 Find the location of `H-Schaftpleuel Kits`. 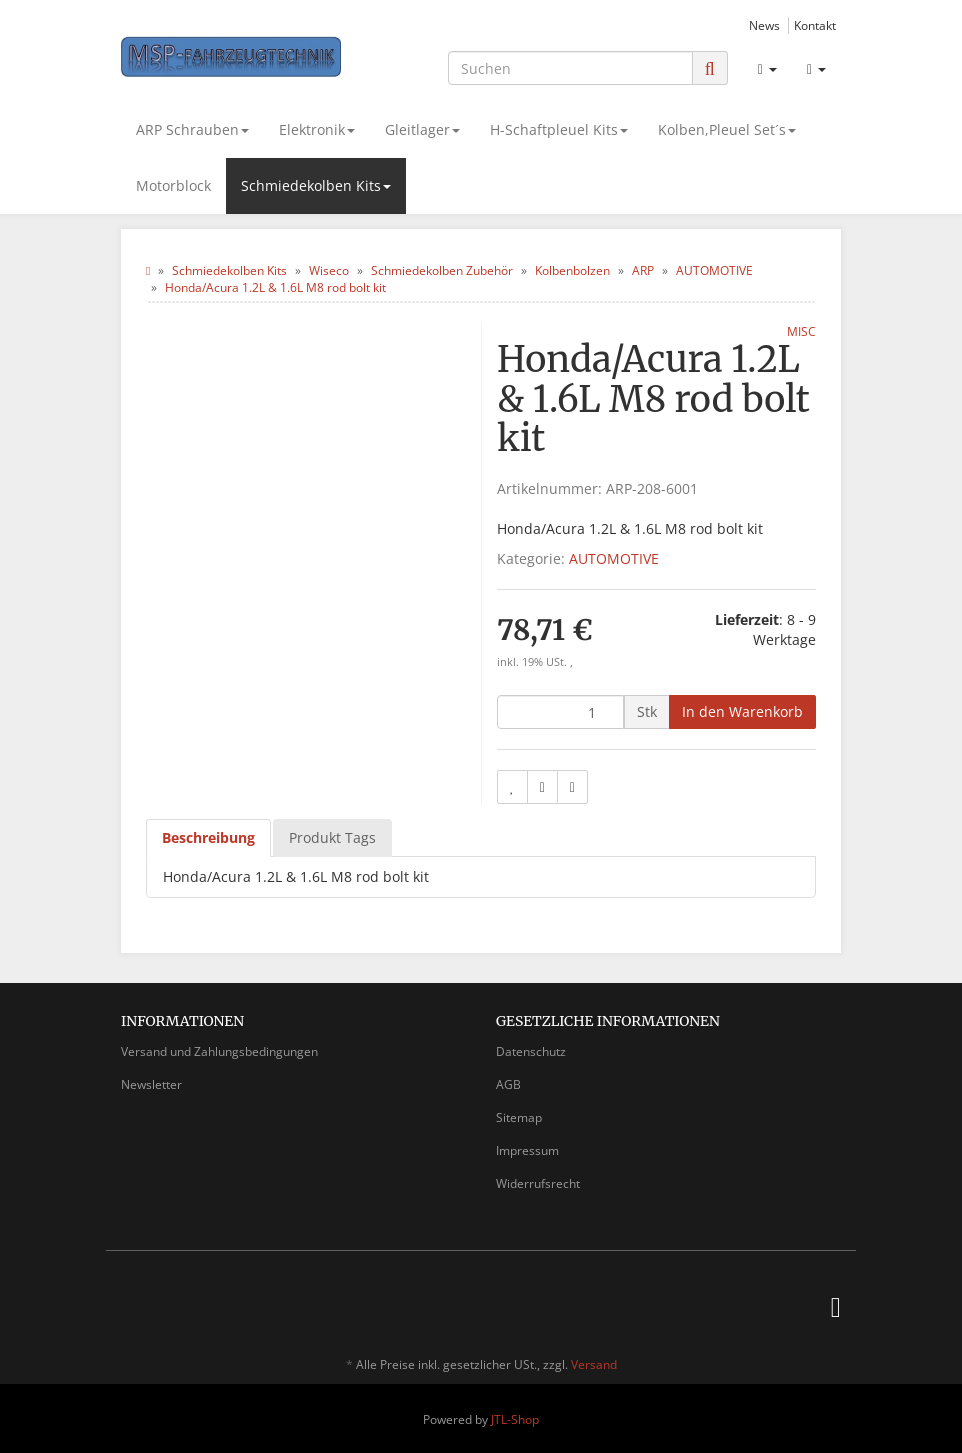

H-Schaftpleuel Kits is located at coordinates (559, 129).